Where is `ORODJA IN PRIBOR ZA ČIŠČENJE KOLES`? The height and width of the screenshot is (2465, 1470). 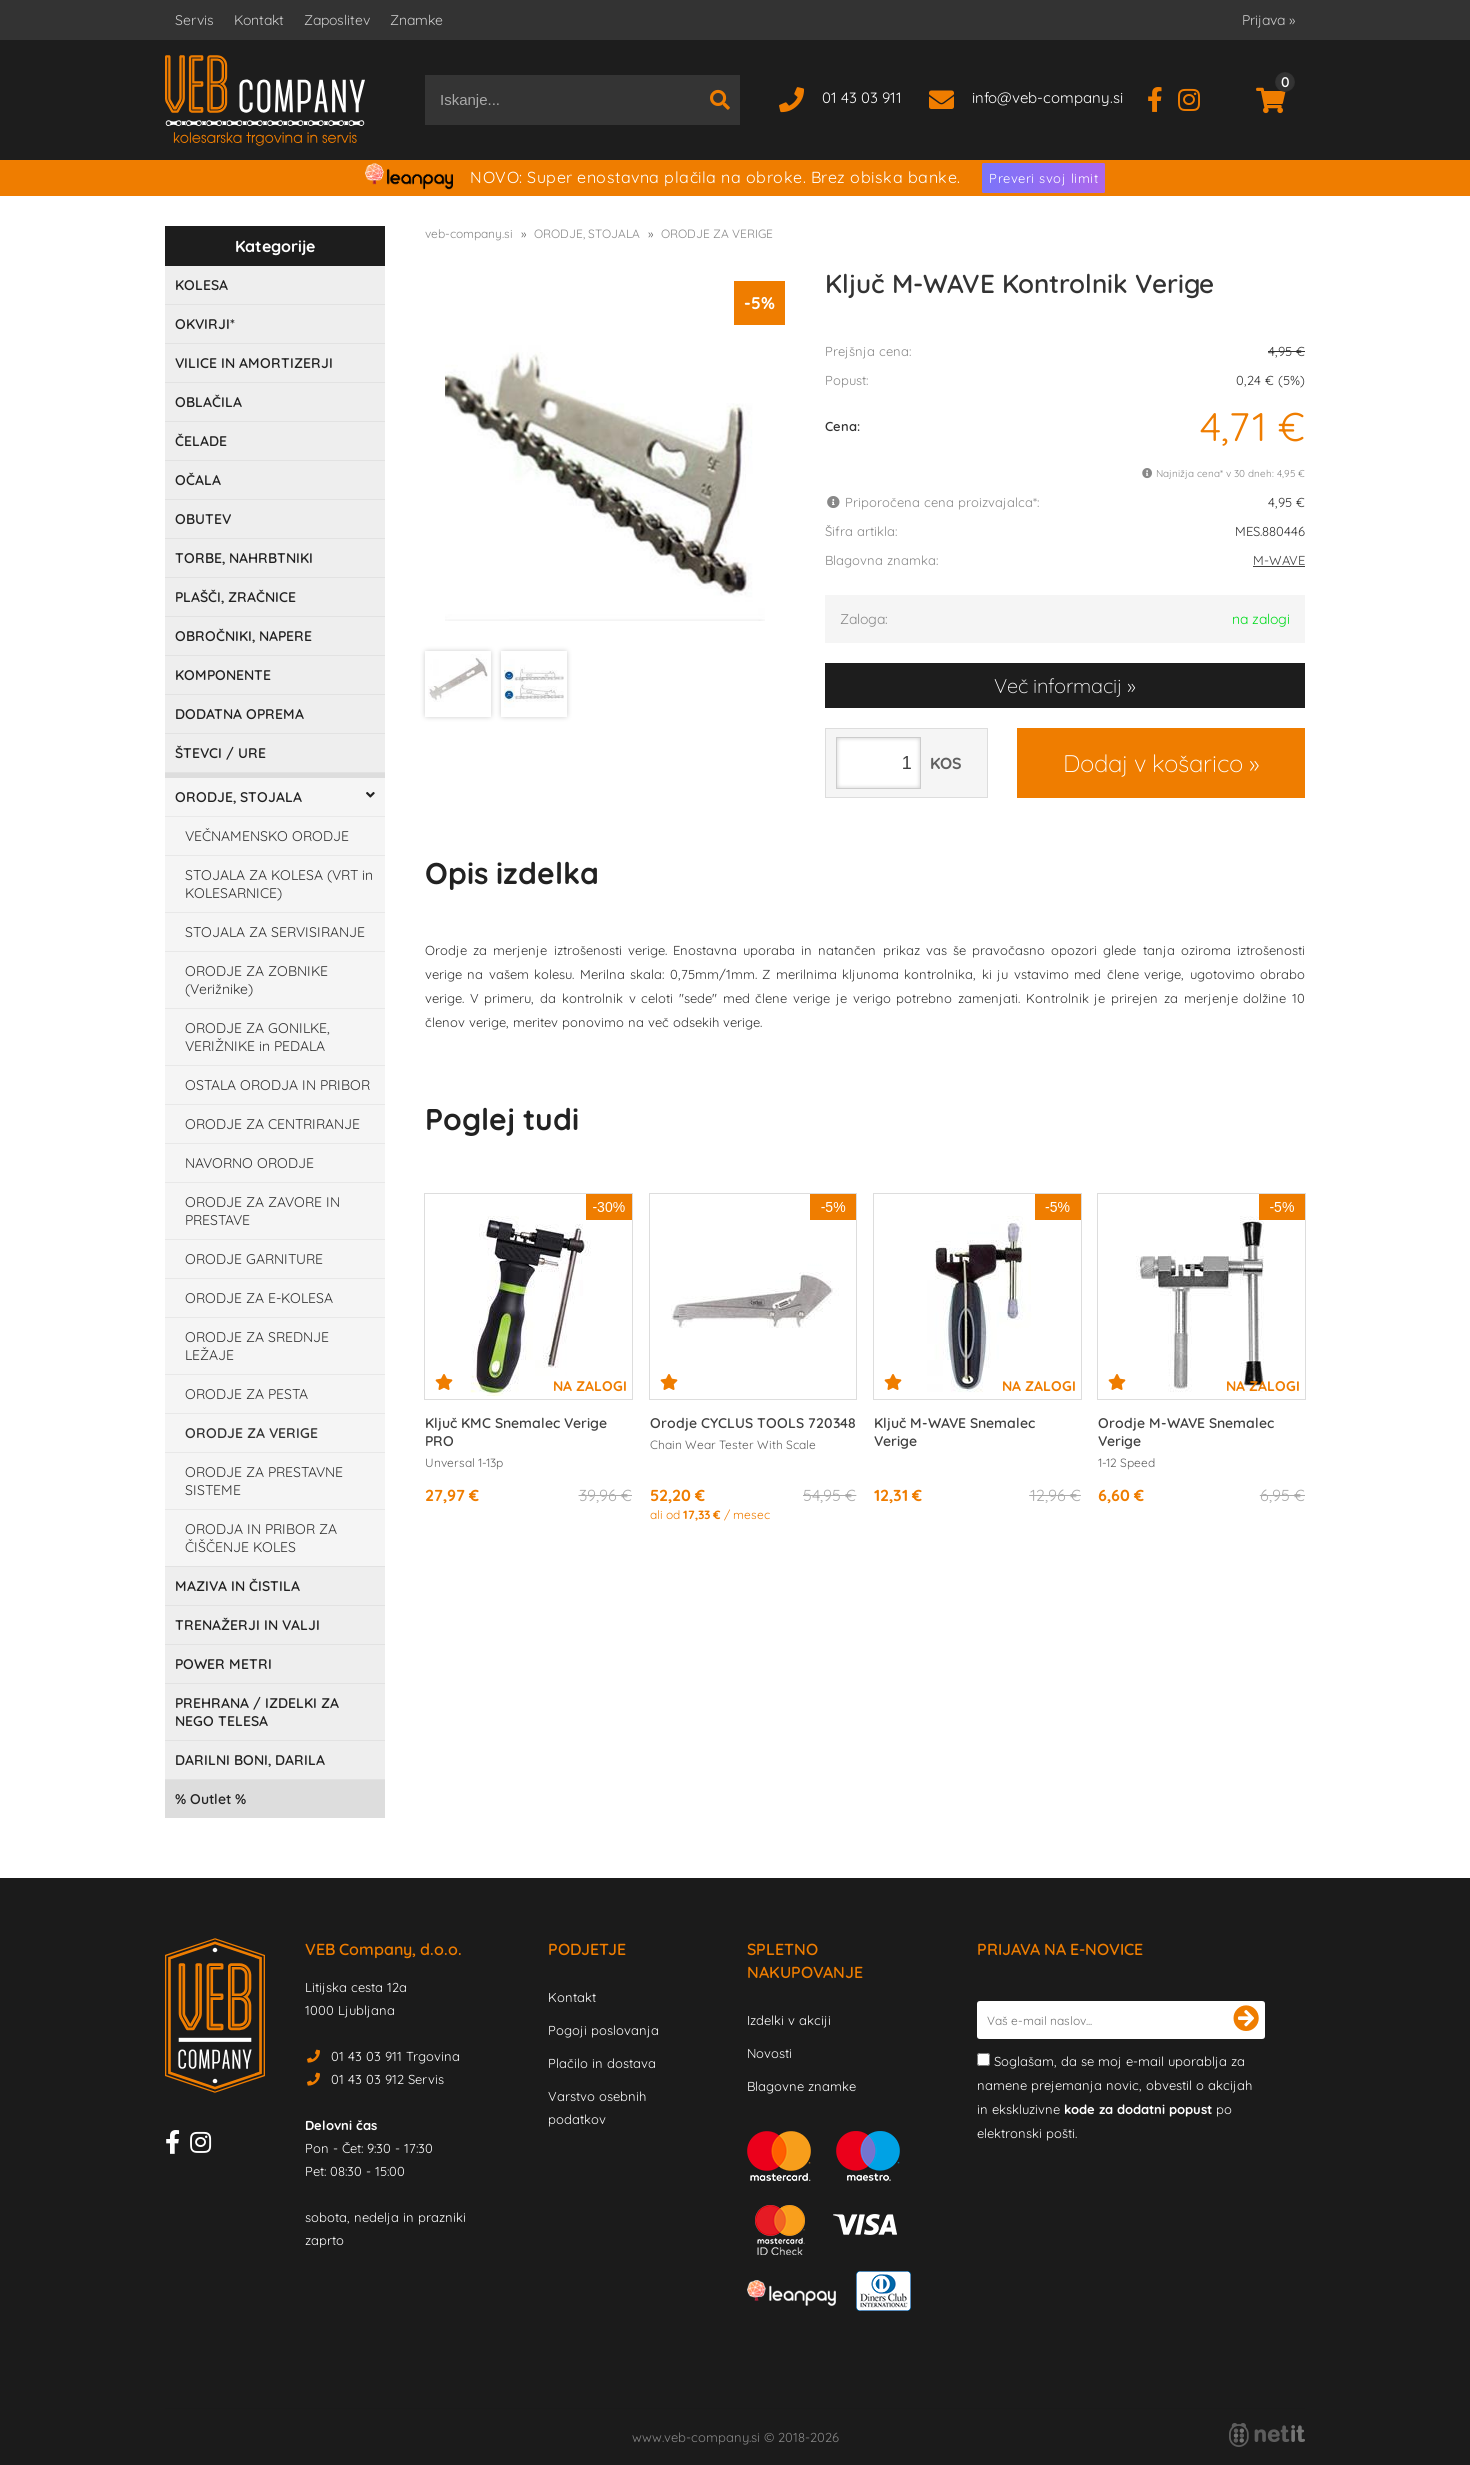
ORODJA IN PRIBOR ZA ČIŠČENJE KOLES is located at coordinates (261, 1538).